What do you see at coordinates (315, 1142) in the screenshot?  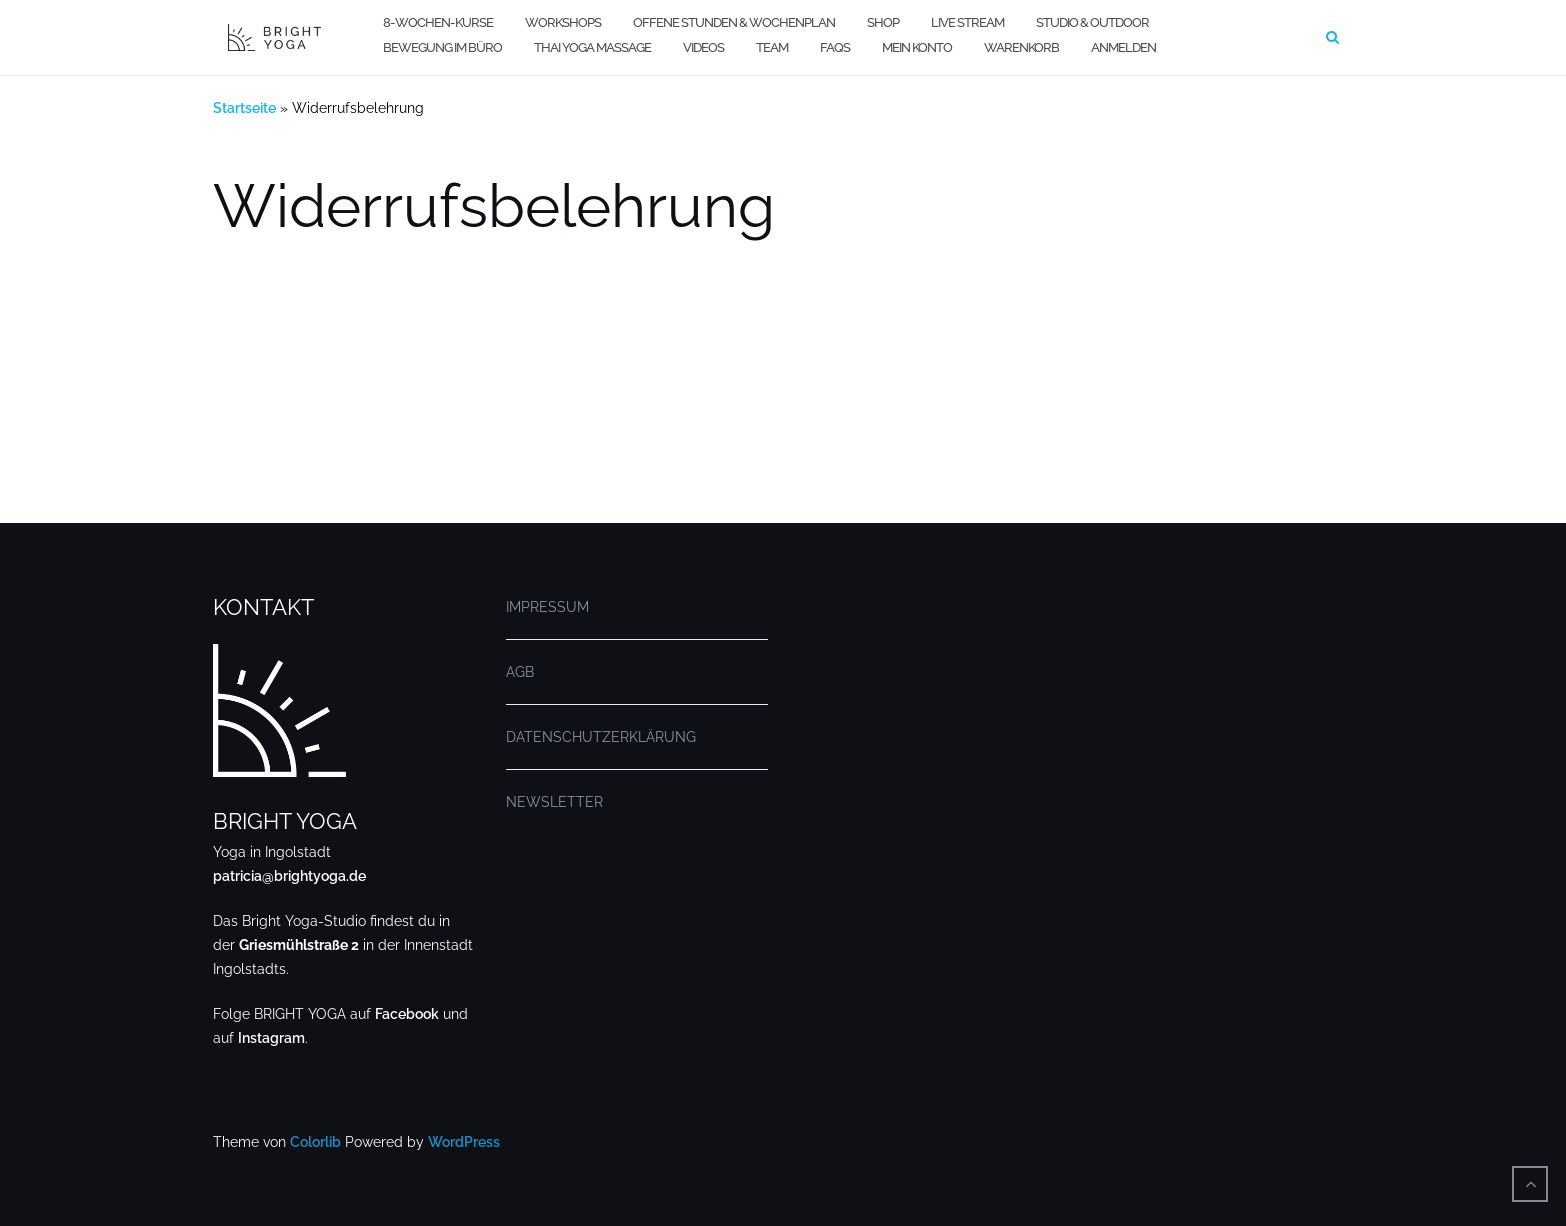 I see `Colorlib` at bounding box center [315, 1142].